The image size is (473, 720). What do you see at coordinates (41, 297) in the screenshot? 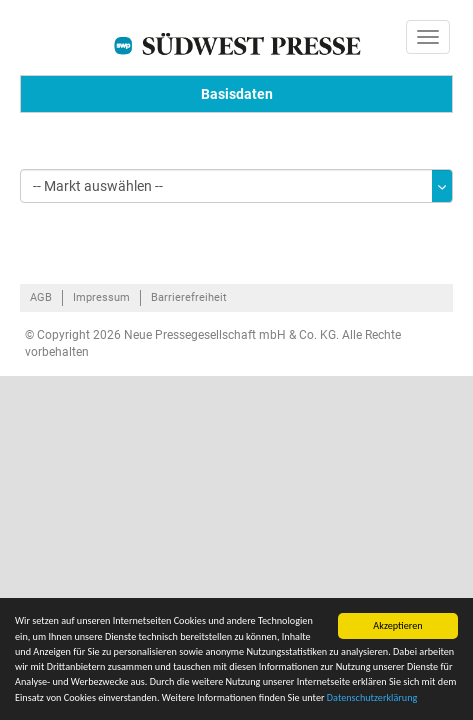
I see `AGB` at bounding box center [41, 297].